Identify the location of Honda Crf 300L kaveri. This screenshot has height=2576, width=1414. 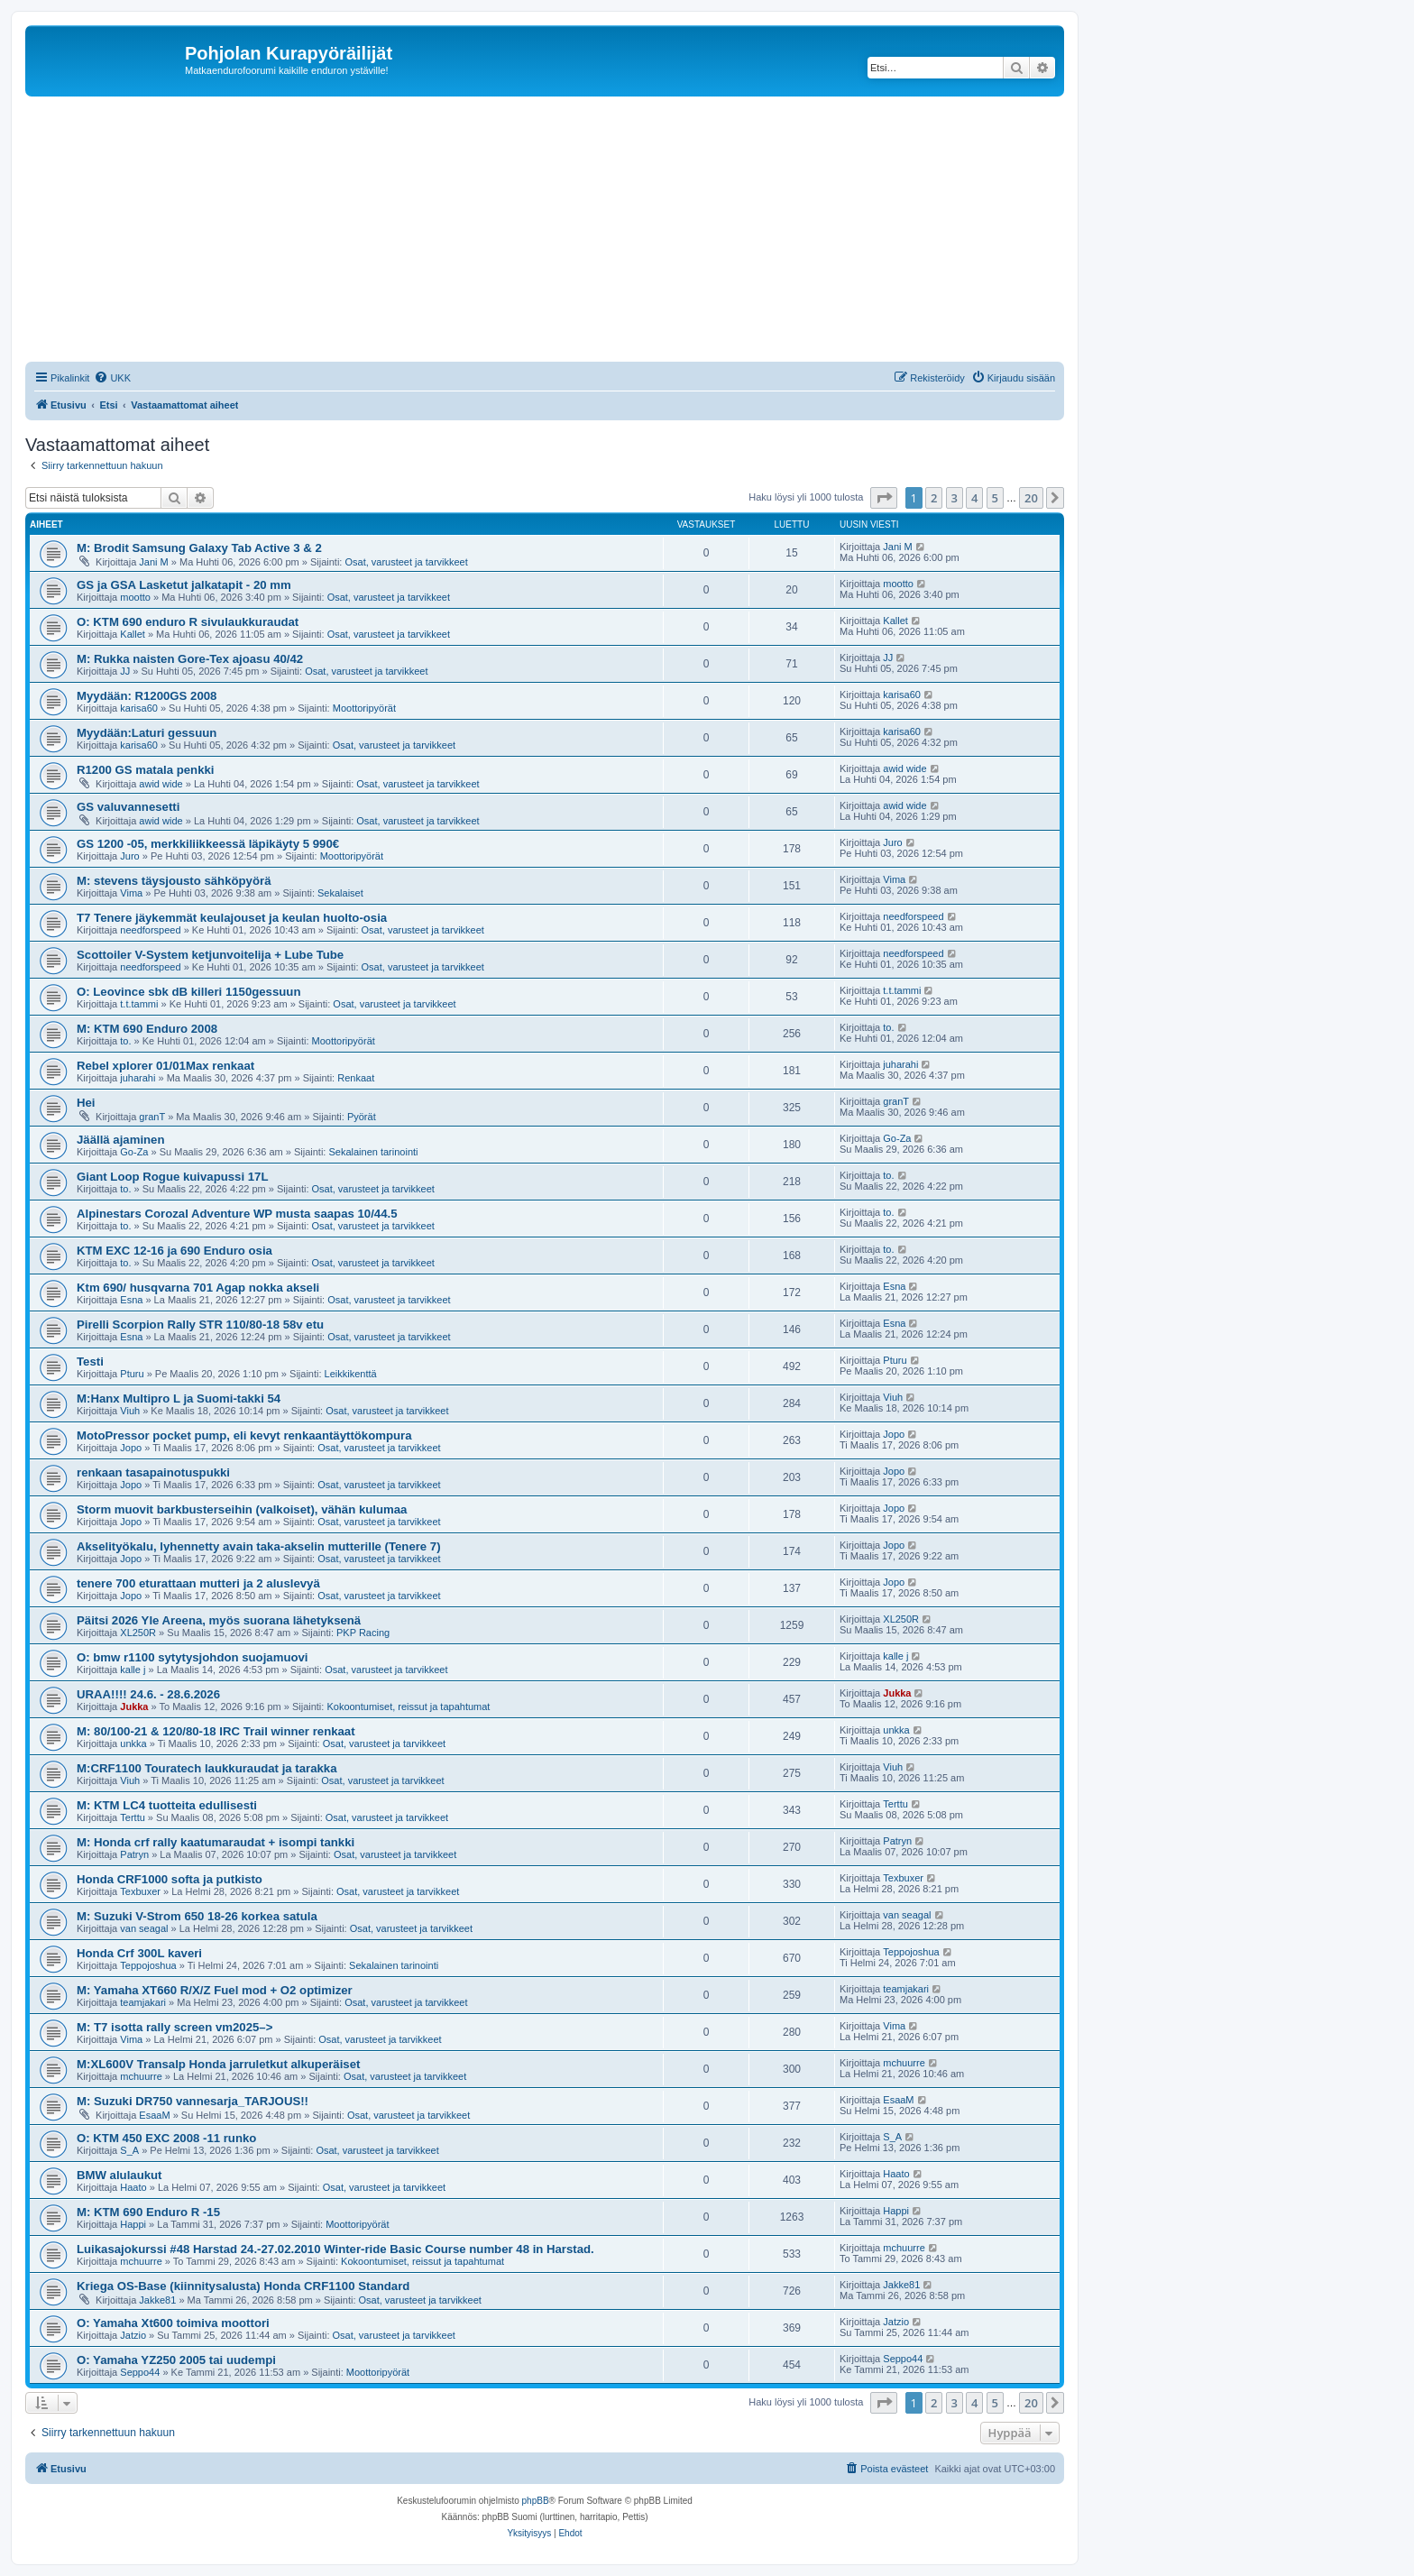
(139, 1953).